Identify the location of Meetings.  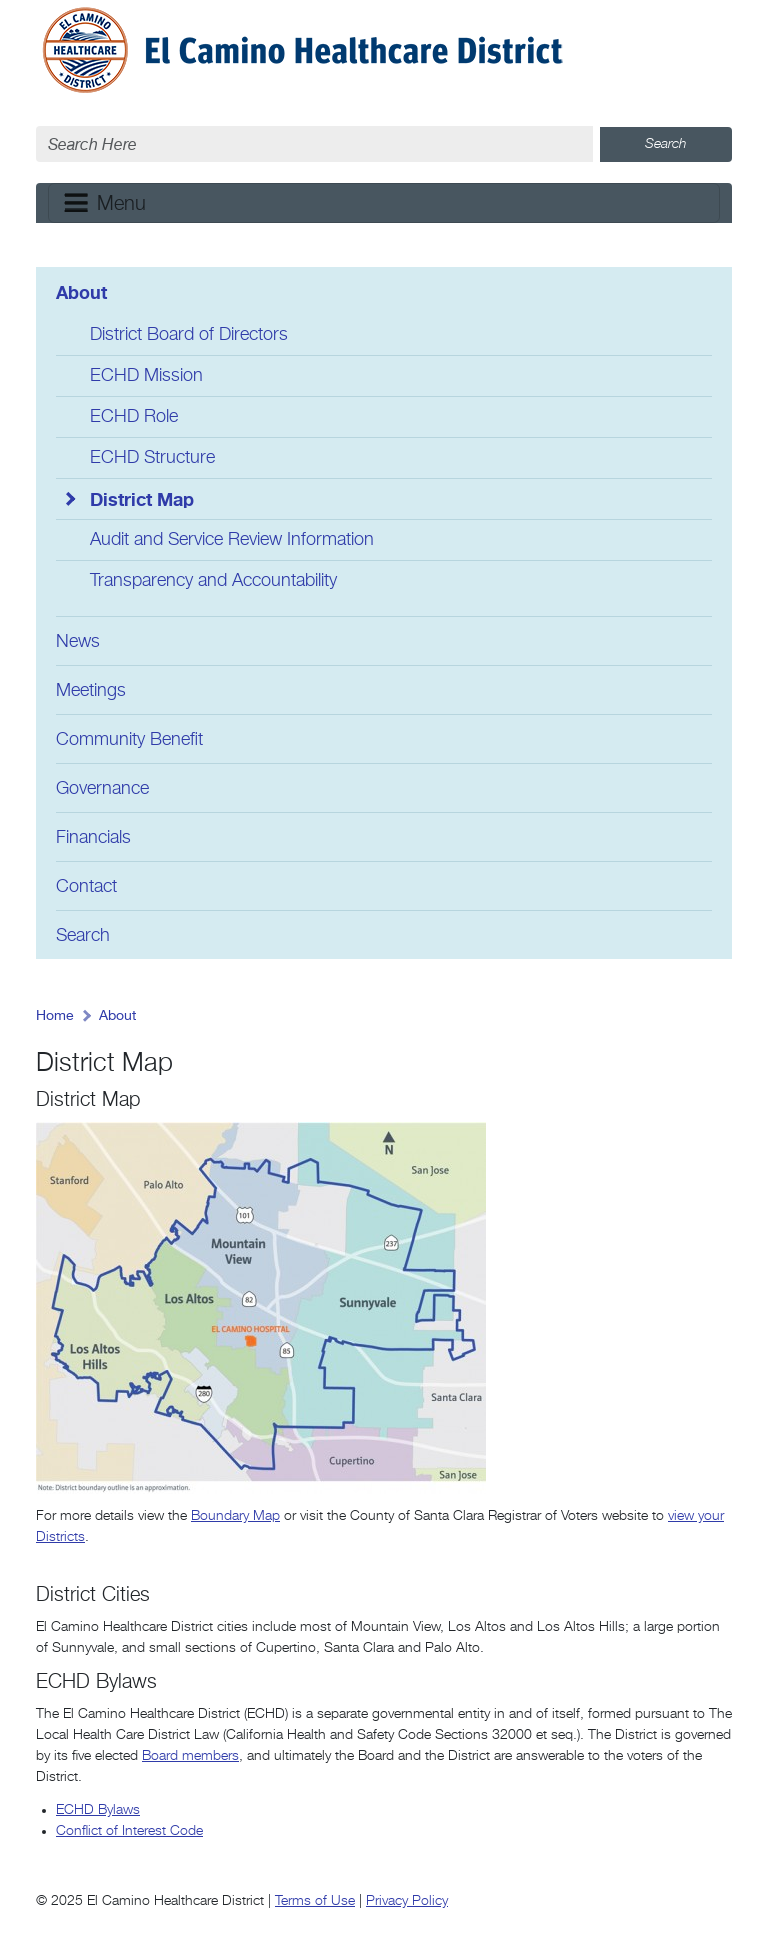
(91, 691).